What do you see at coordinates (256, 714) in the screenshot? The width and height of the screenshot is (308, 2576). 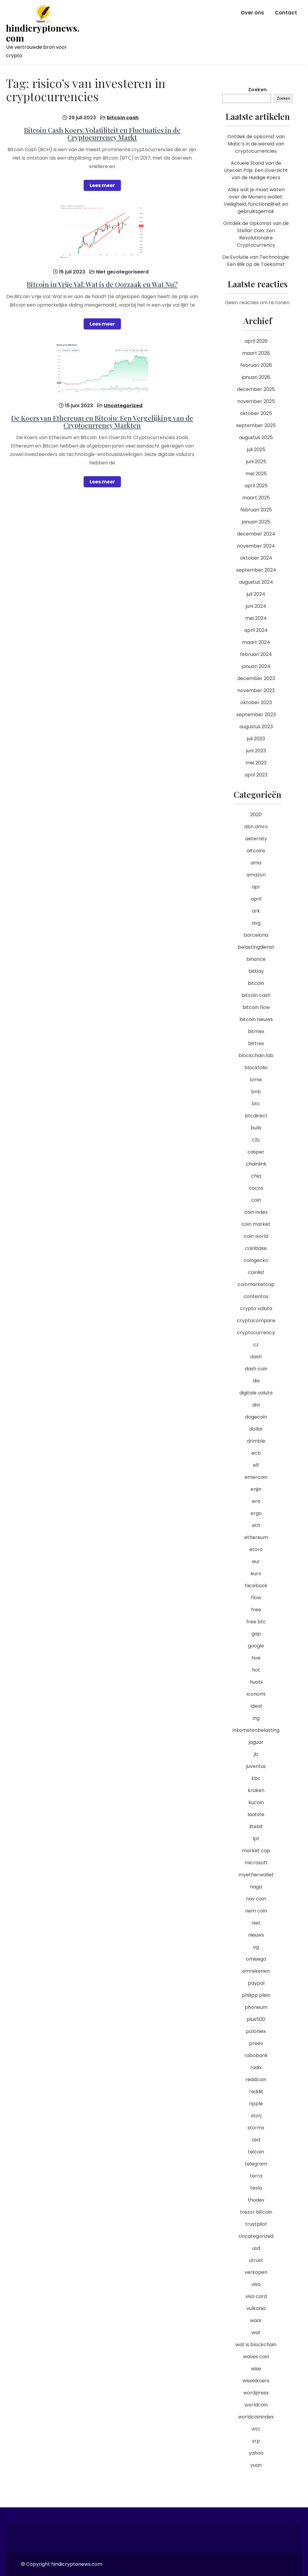 I see `september 2023` at bounding box center [256, 714].